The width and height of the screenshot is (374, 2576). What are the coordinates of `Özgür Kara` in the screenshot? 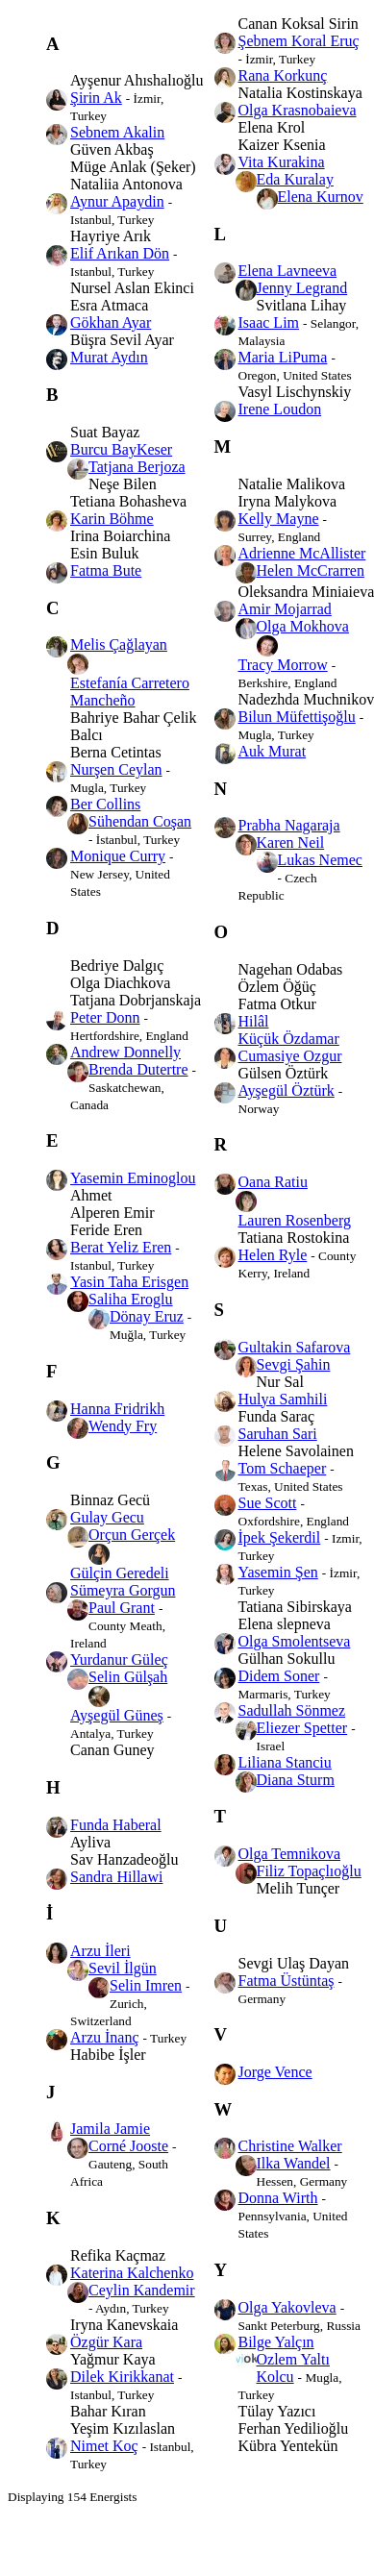 It's located at (106, 2342).